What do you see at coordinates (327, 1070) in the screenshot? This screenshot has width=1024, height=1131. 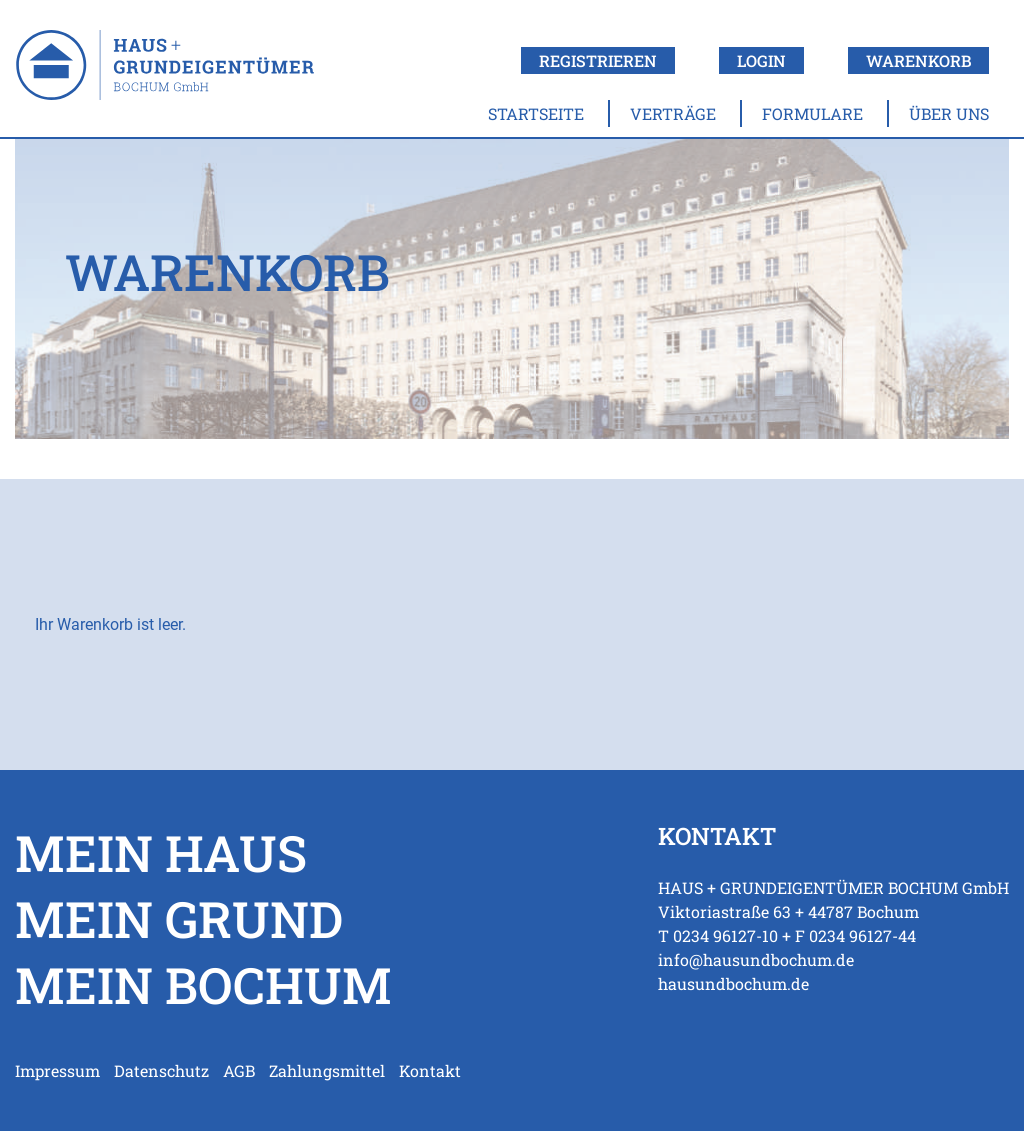 I see `Zahlungsmittel` at bounding box center [327, 1070].